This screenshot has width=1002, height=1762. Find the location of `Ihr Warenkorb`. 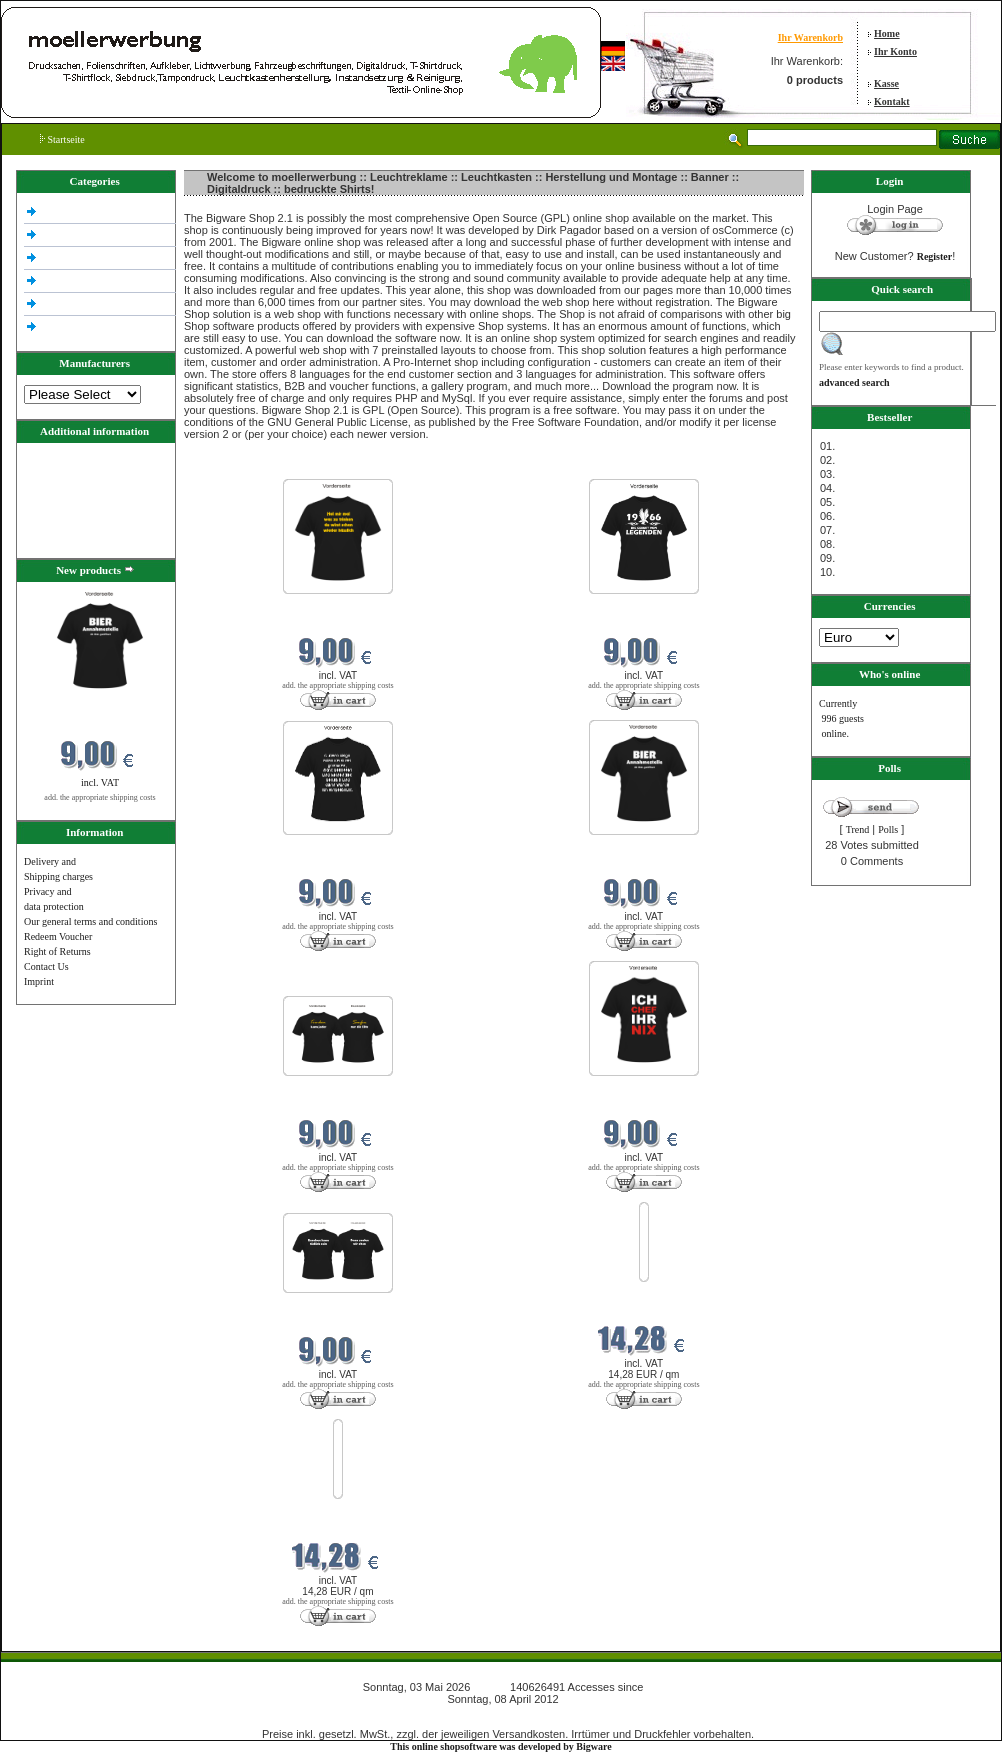

Ihr Warenkorb is located at coordinates (810, 37).